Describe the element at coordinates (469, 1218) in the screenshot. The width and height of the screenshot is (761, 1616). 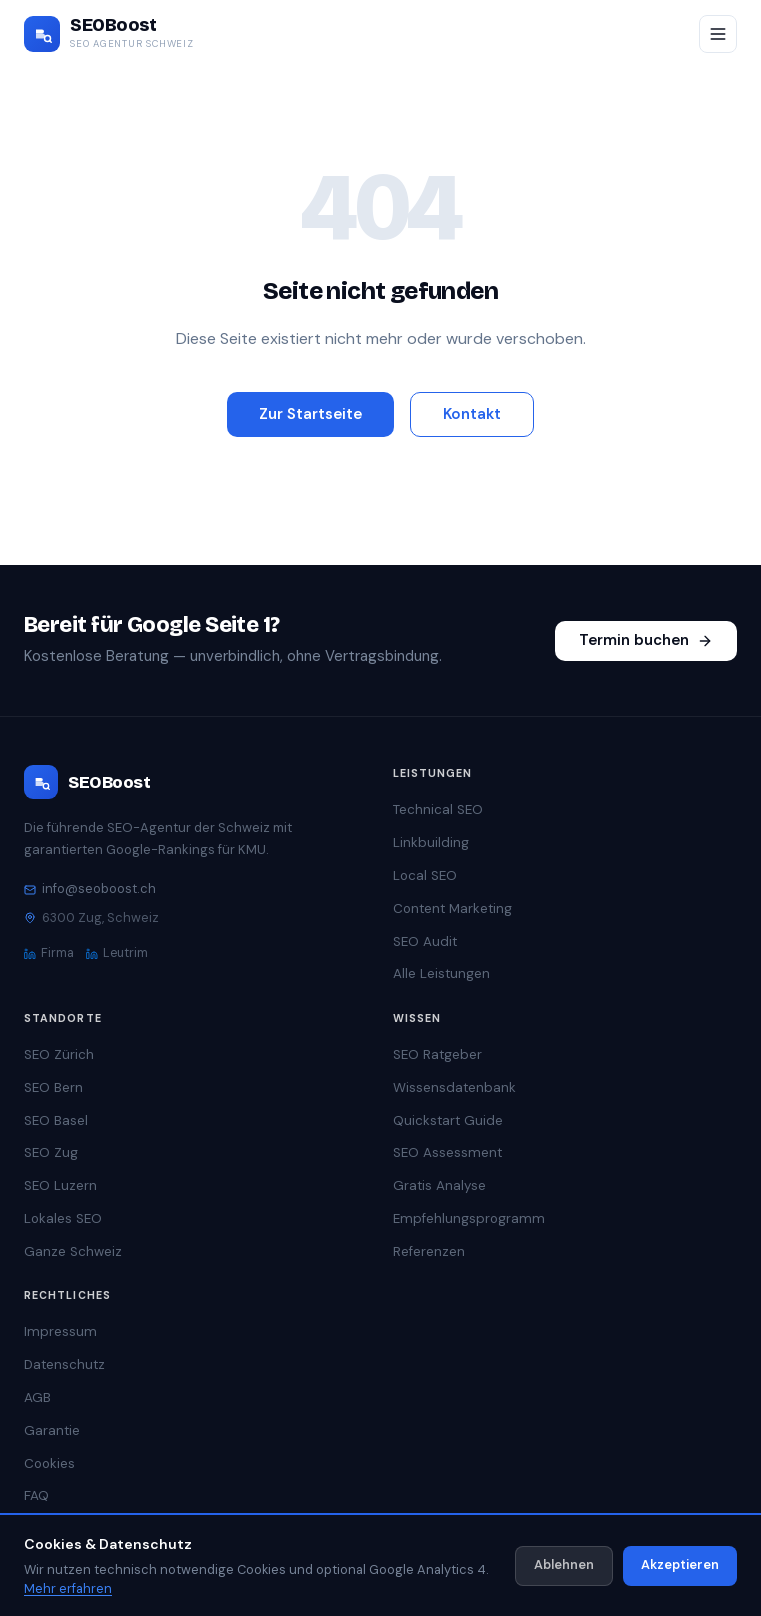
I see `Empfehlungsprogramm` at that location.